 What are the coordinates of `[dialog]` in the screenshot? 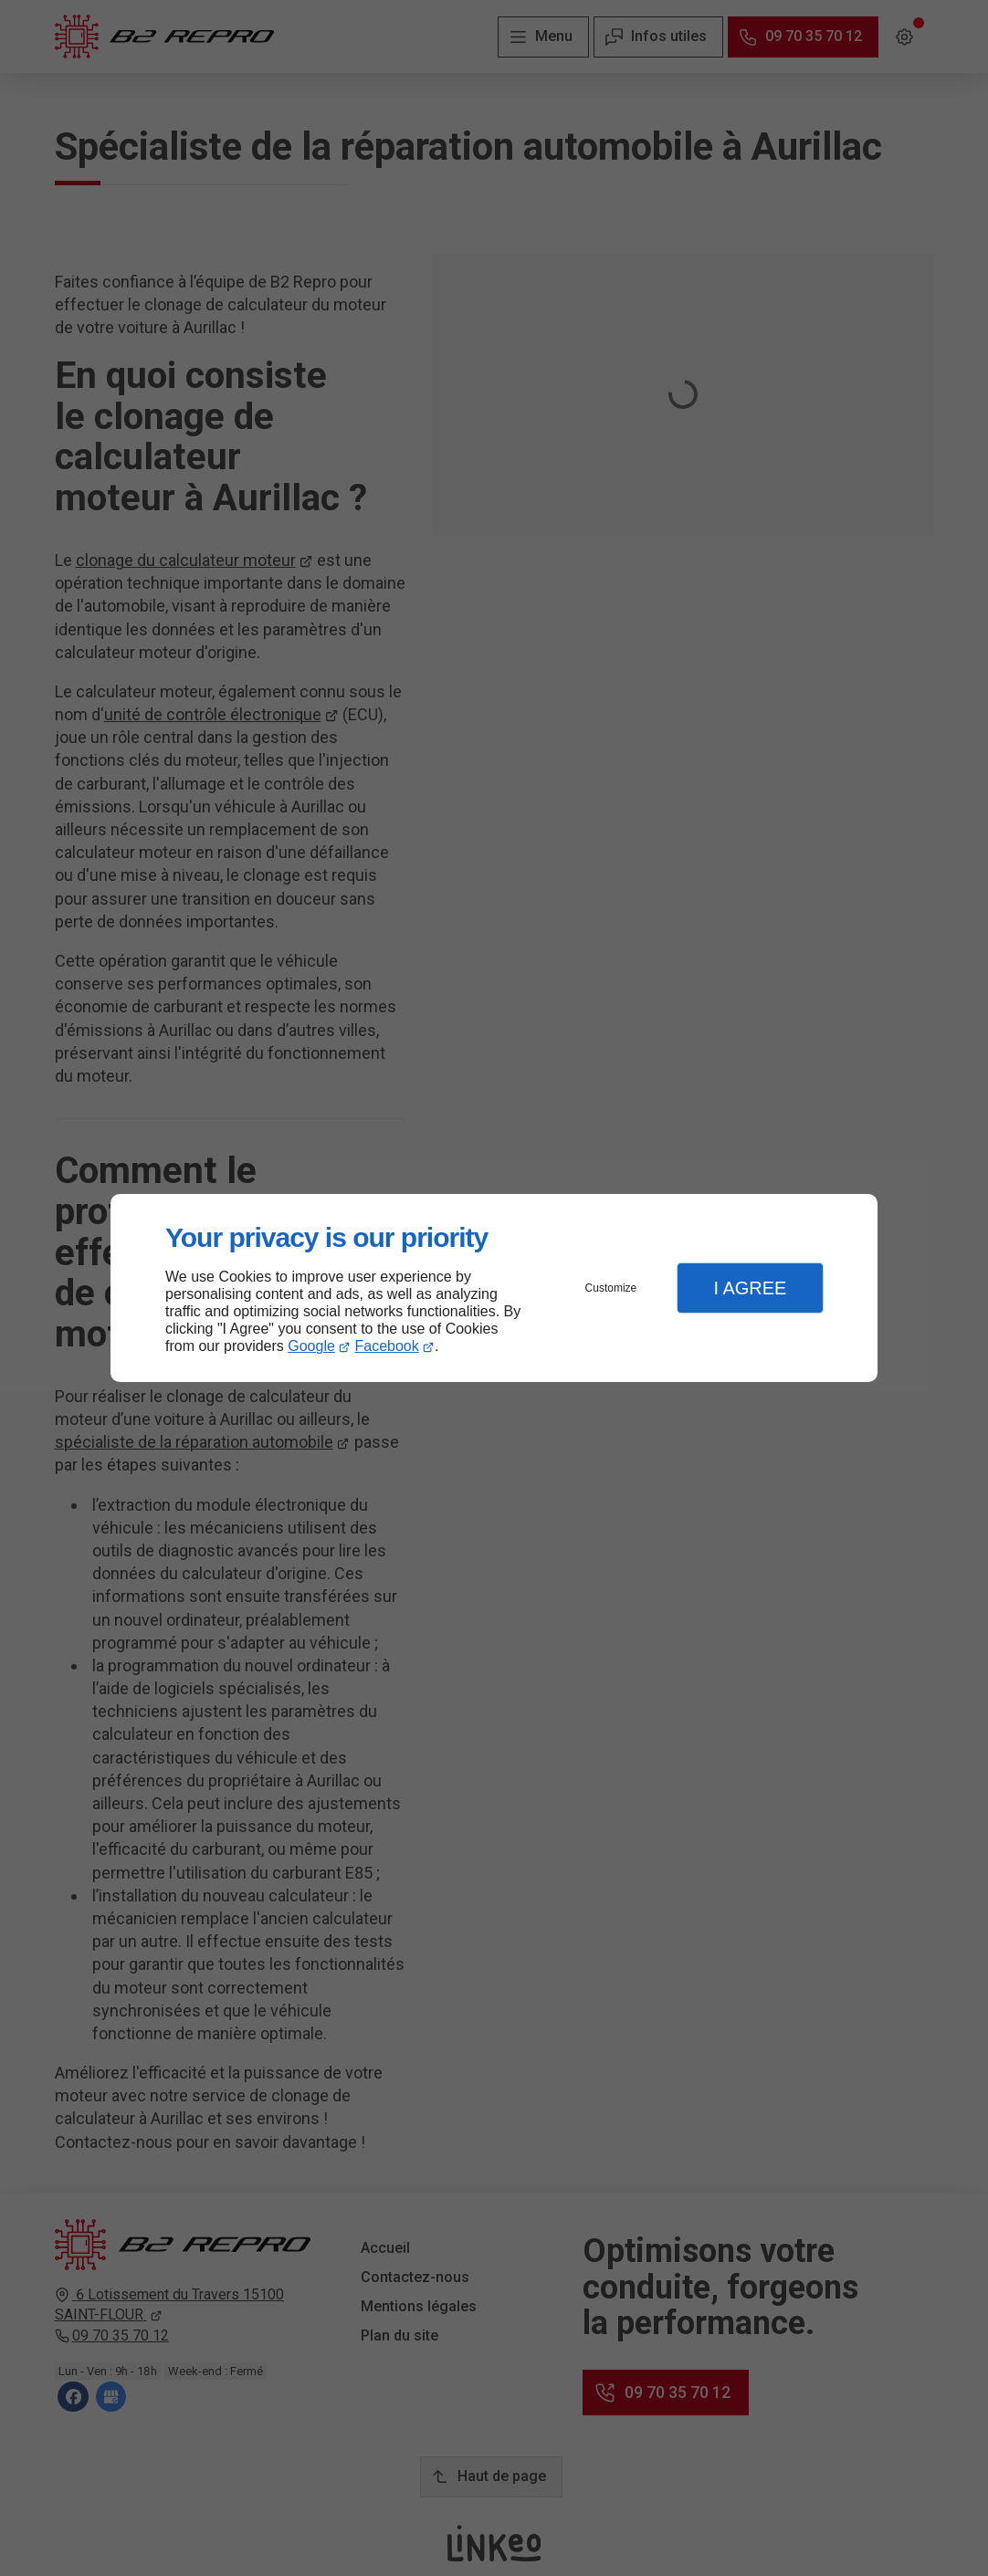 It's located at (494, 1288).